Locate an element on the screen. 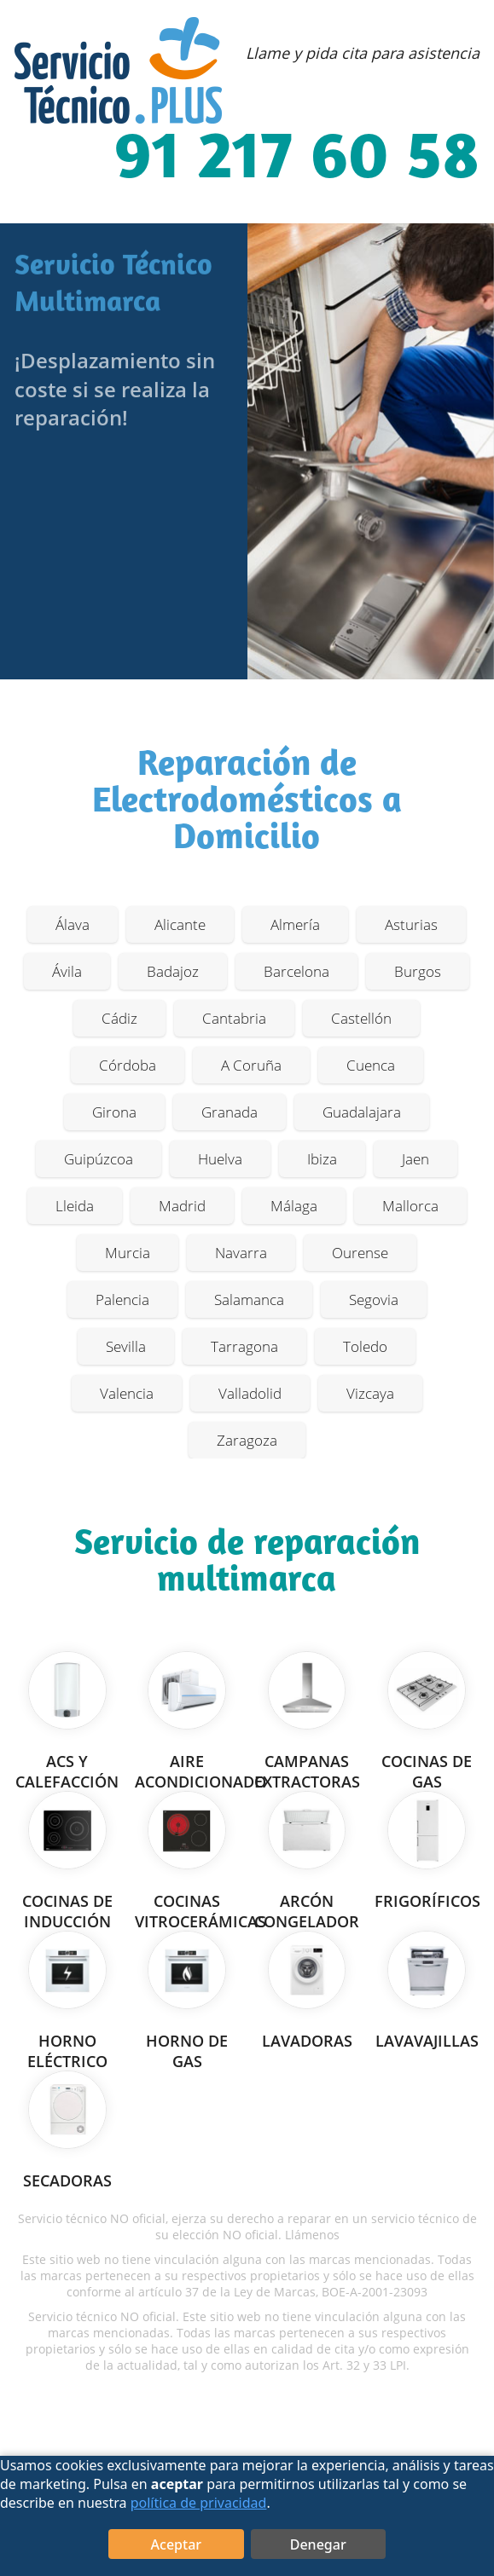  Córdoba is located at coordinates (127, 1065).